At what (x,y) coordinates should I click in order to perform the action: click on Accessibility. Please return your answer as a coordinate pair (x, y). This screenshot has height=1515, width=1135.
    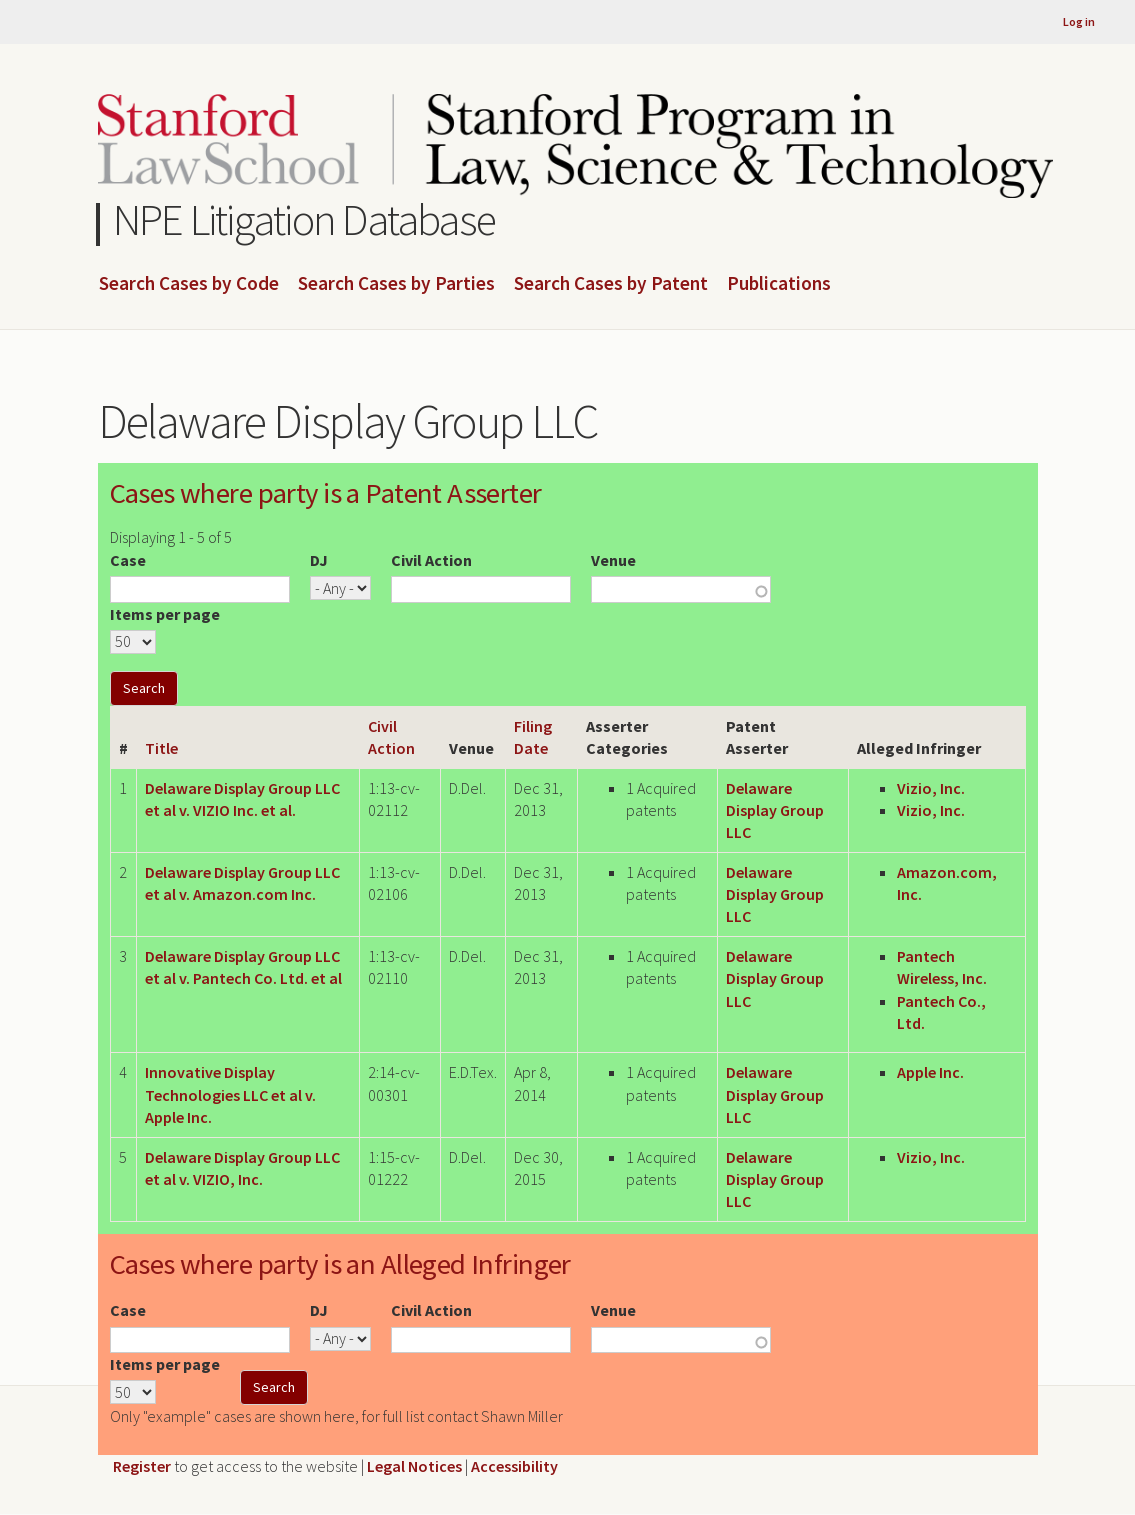
    Looking at the image, I should click on (514, 1466).